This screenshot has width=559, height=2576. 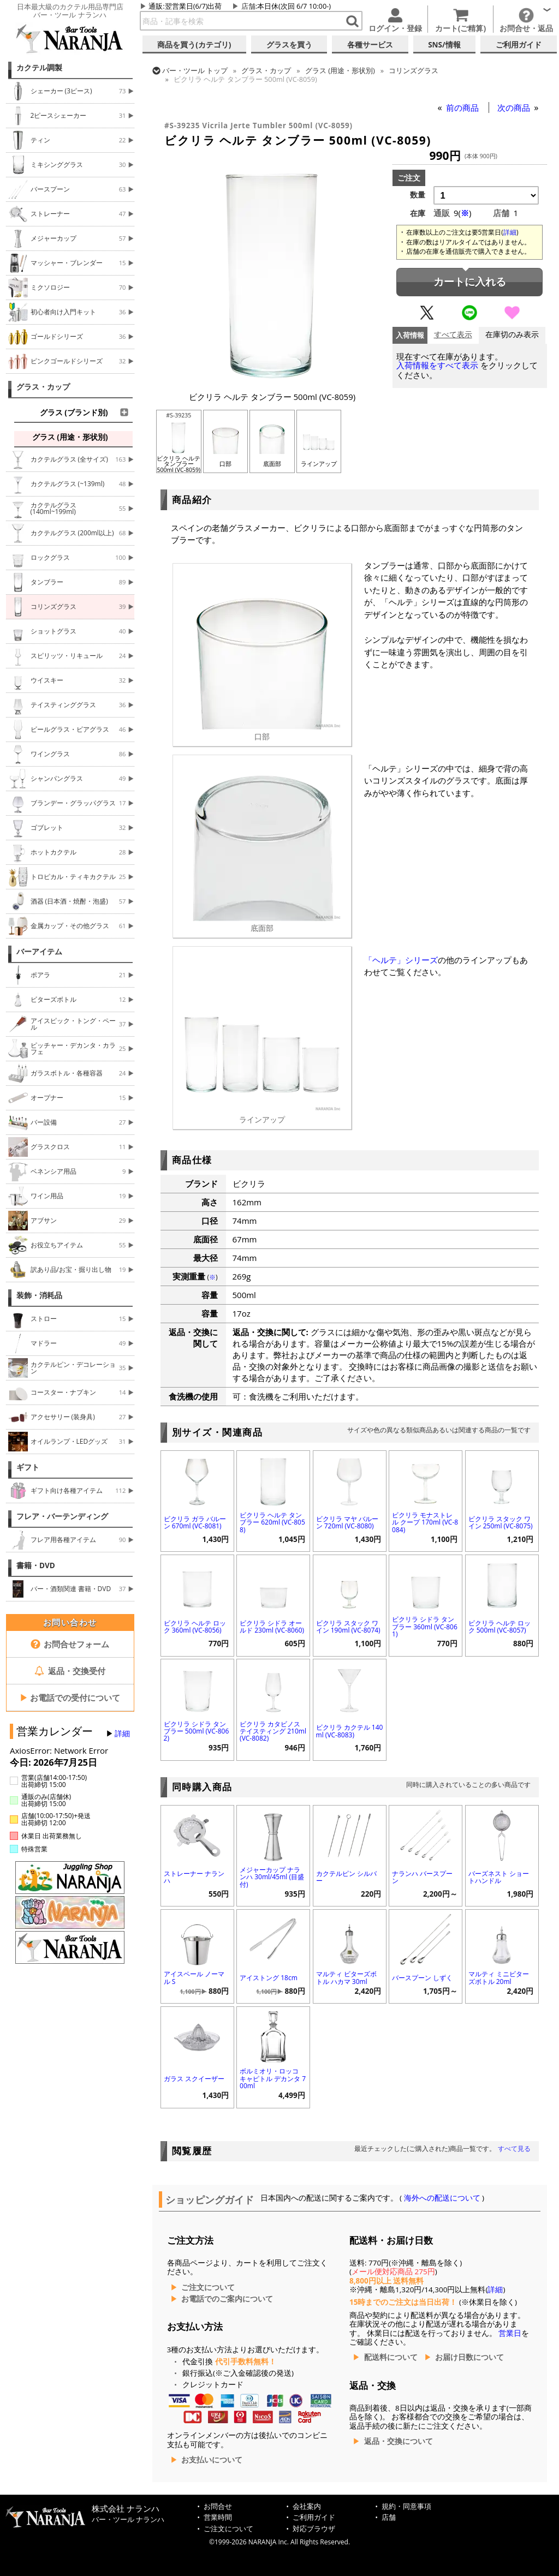 What do you see at coordinates (314, 2528) in the screenshot?
I see `対応ブラウザ` at bounding box center [314, 2528].